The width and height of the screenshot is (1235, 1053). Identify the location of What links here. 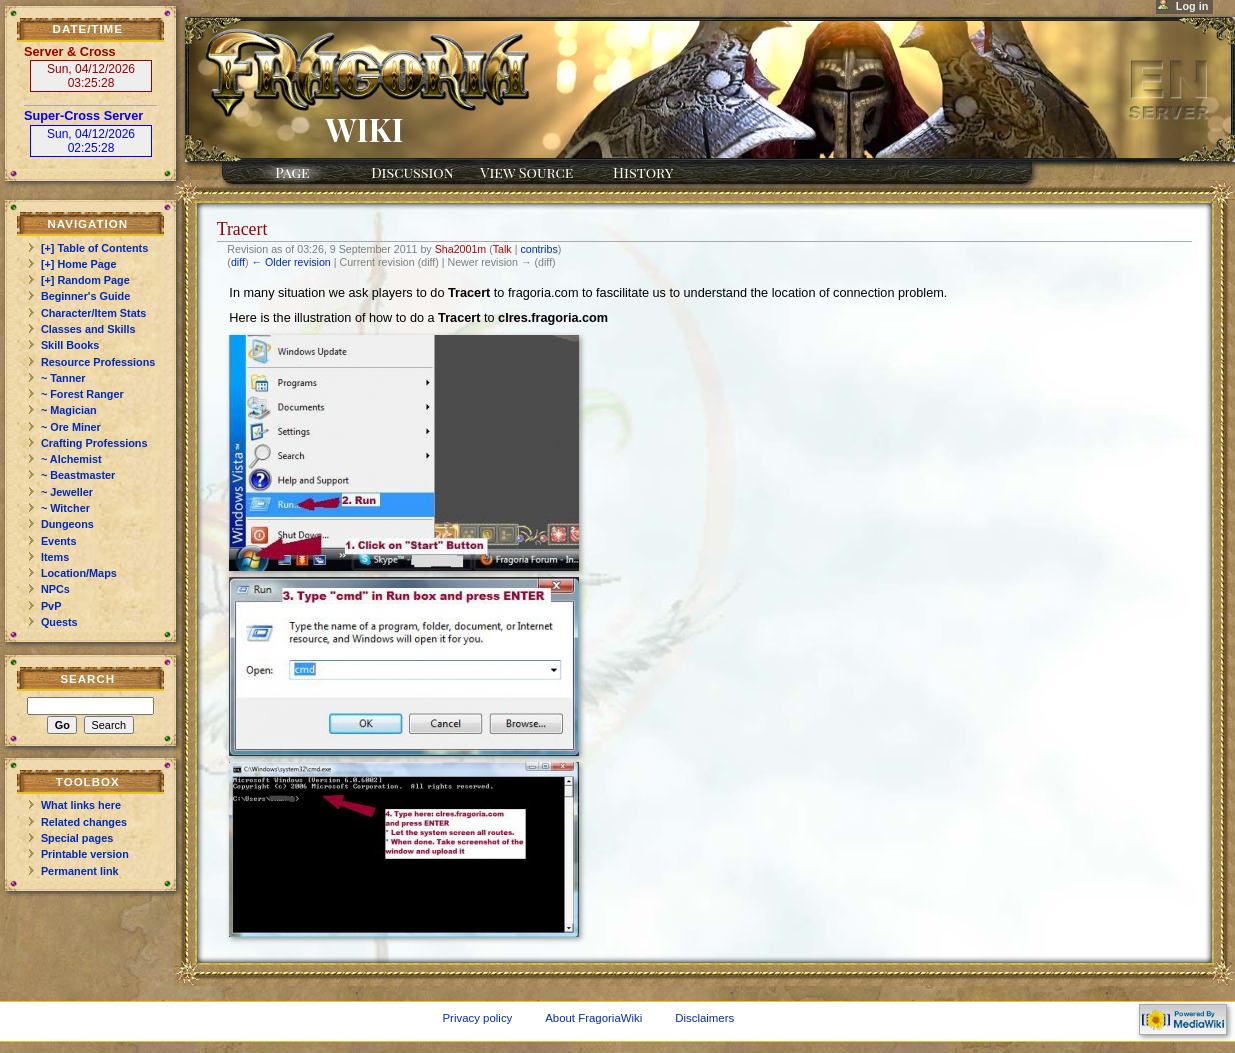
(81, 805).